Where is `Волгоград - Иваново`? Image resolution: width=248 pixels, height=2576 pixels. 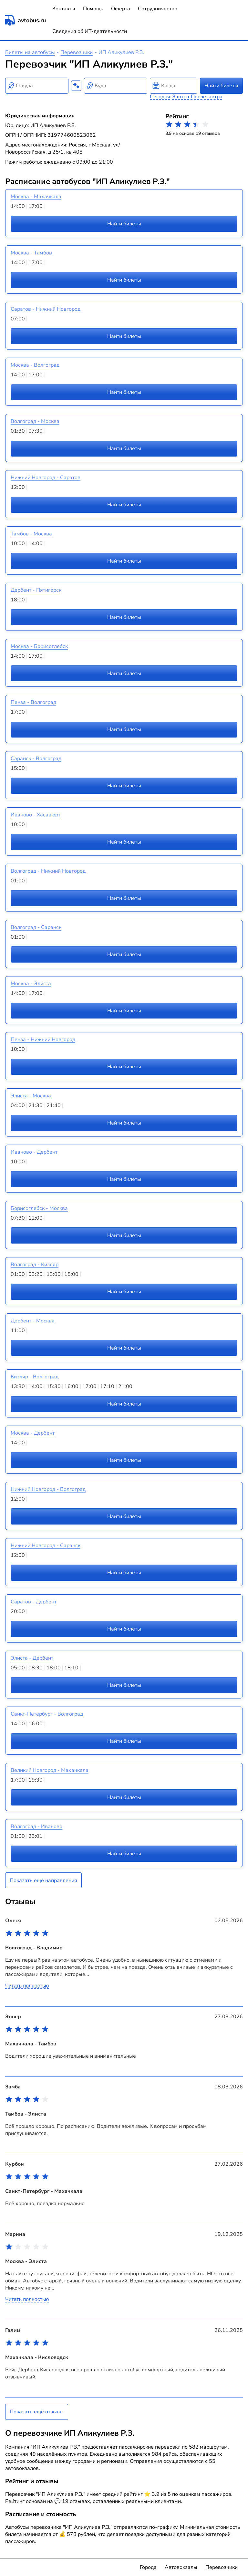
Волгоград - Иваново is located at coordinates (36, 1826).